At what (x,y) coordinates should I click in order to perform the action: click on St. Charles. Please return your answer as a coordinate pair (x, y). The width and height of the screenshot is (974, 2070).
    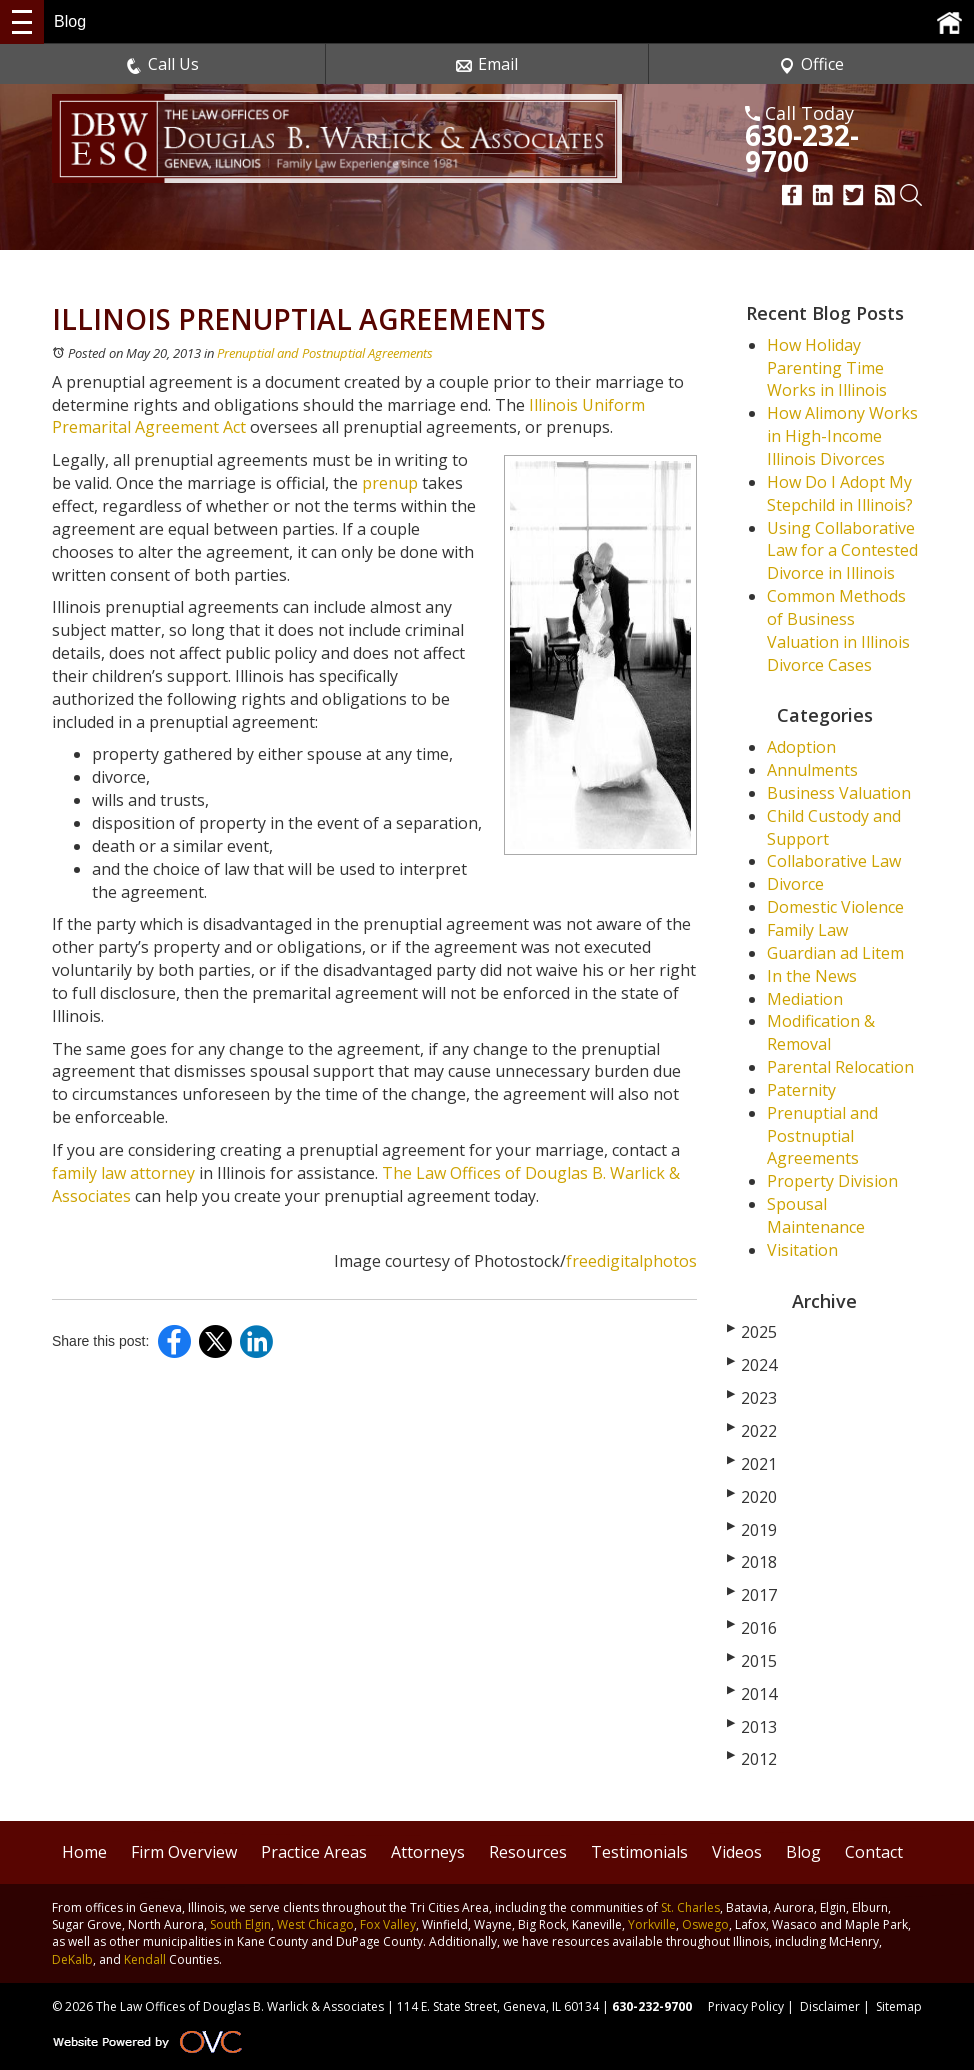
    Looking at the image, I should click on (690, 1907).